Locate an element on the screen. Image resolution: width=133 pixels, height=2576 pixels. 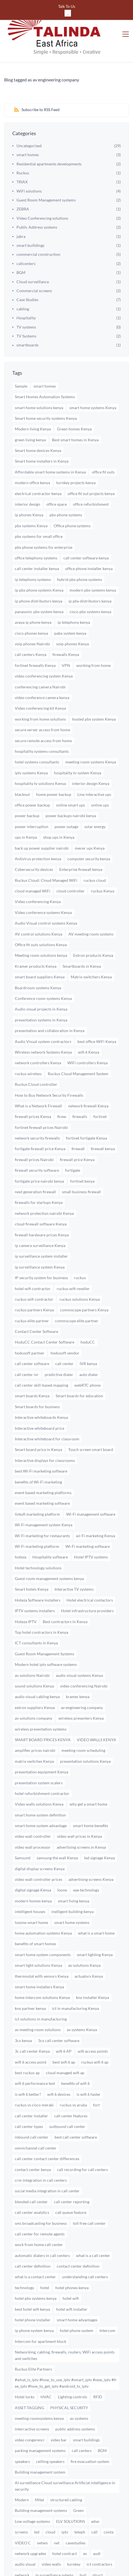
ruckus elite partner is located at coordinates (32, 1295).